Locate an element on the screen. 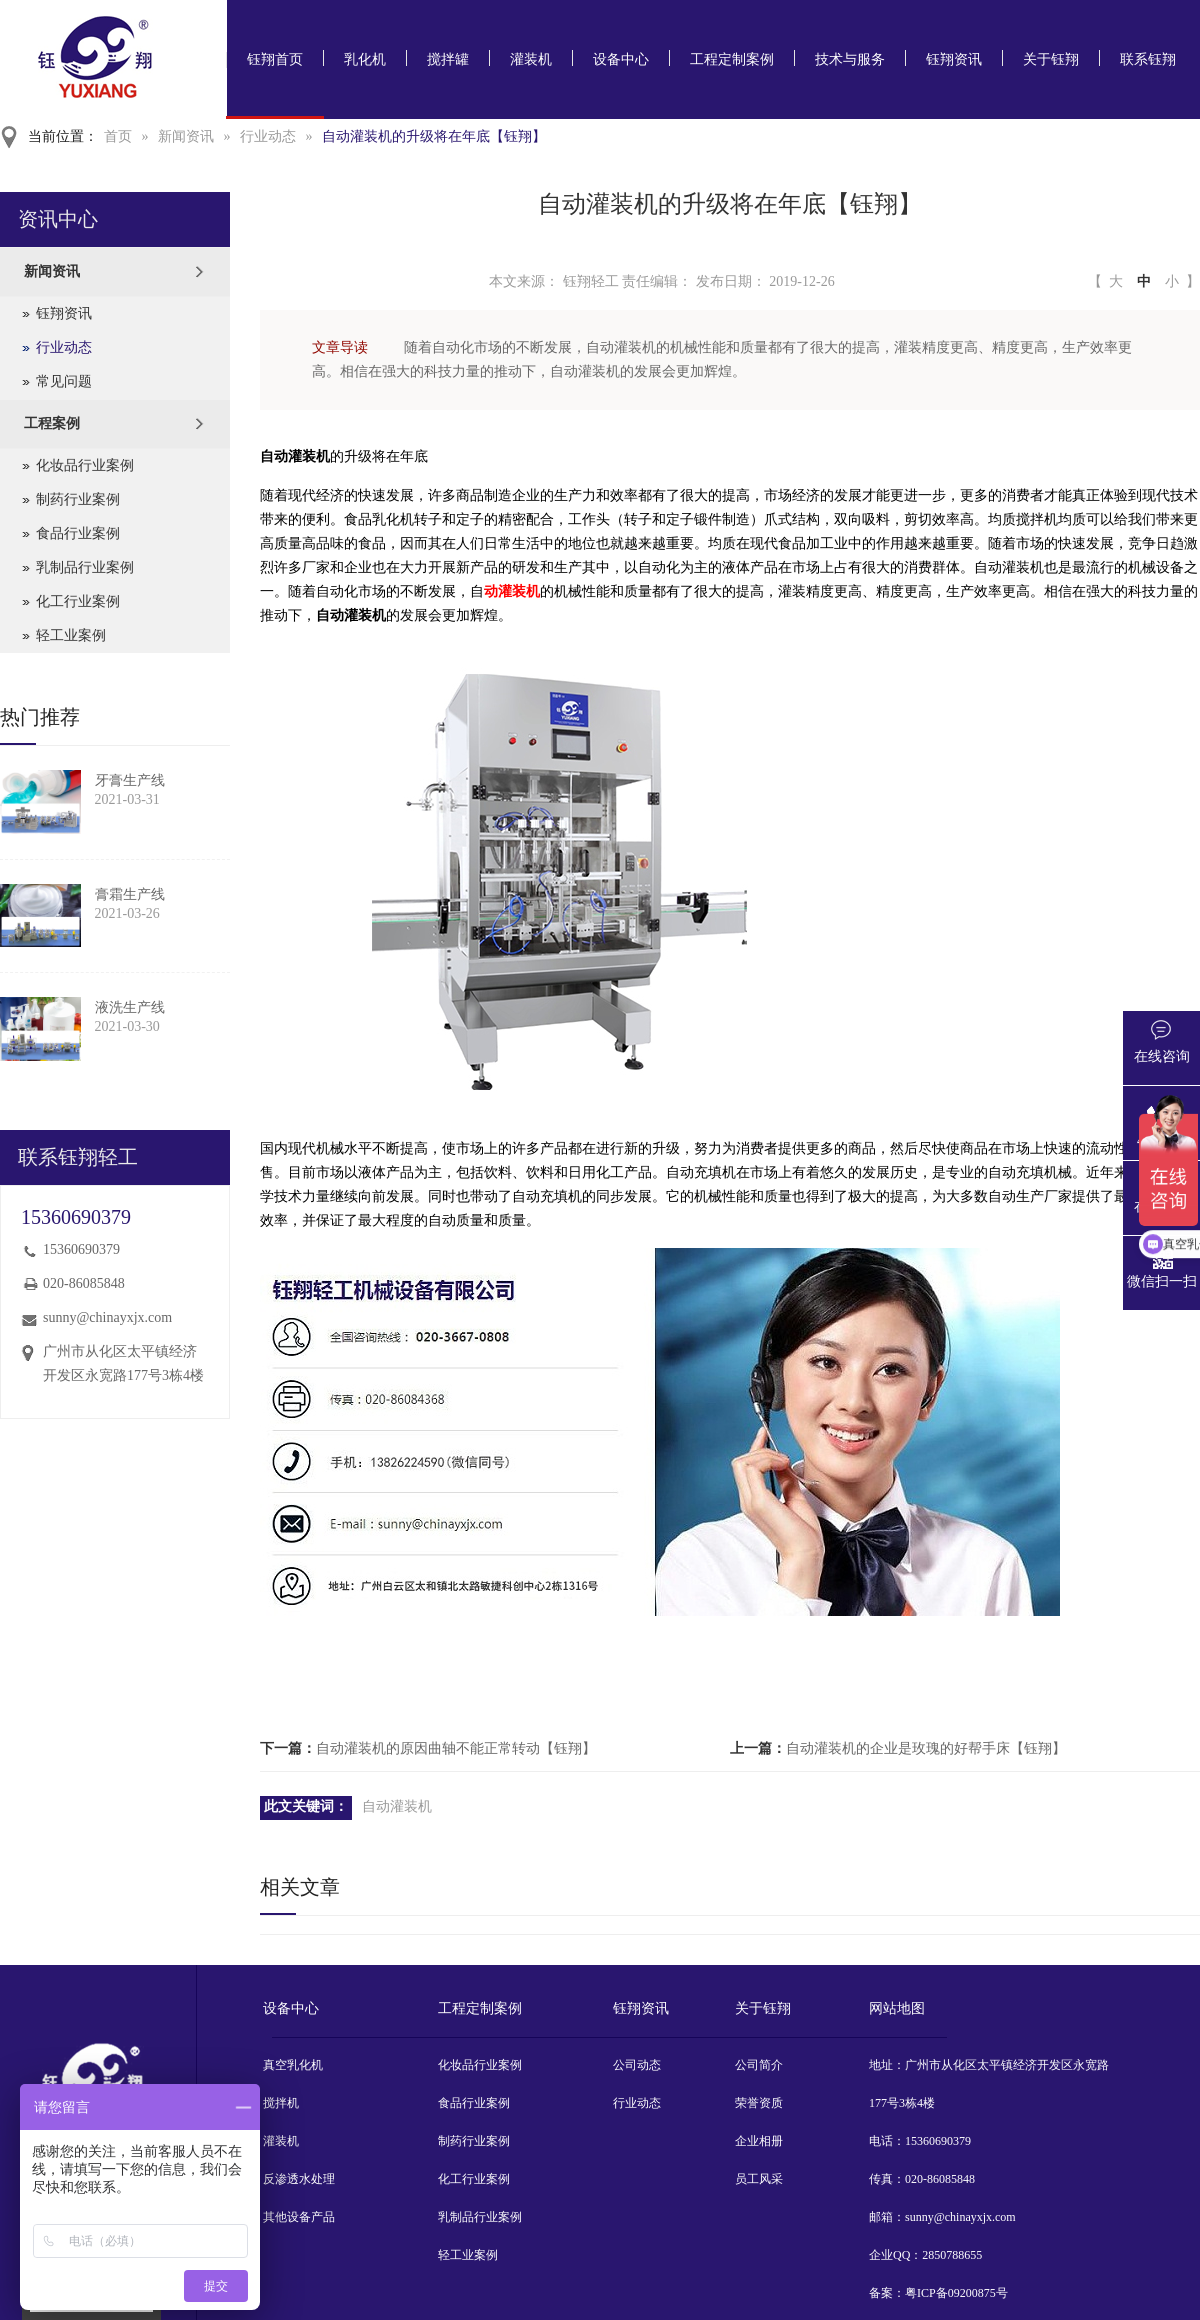 Image resolution: width=1200 pixels, height=2320 pixels. 制药行业案例 is located at coordinates (78, 499).